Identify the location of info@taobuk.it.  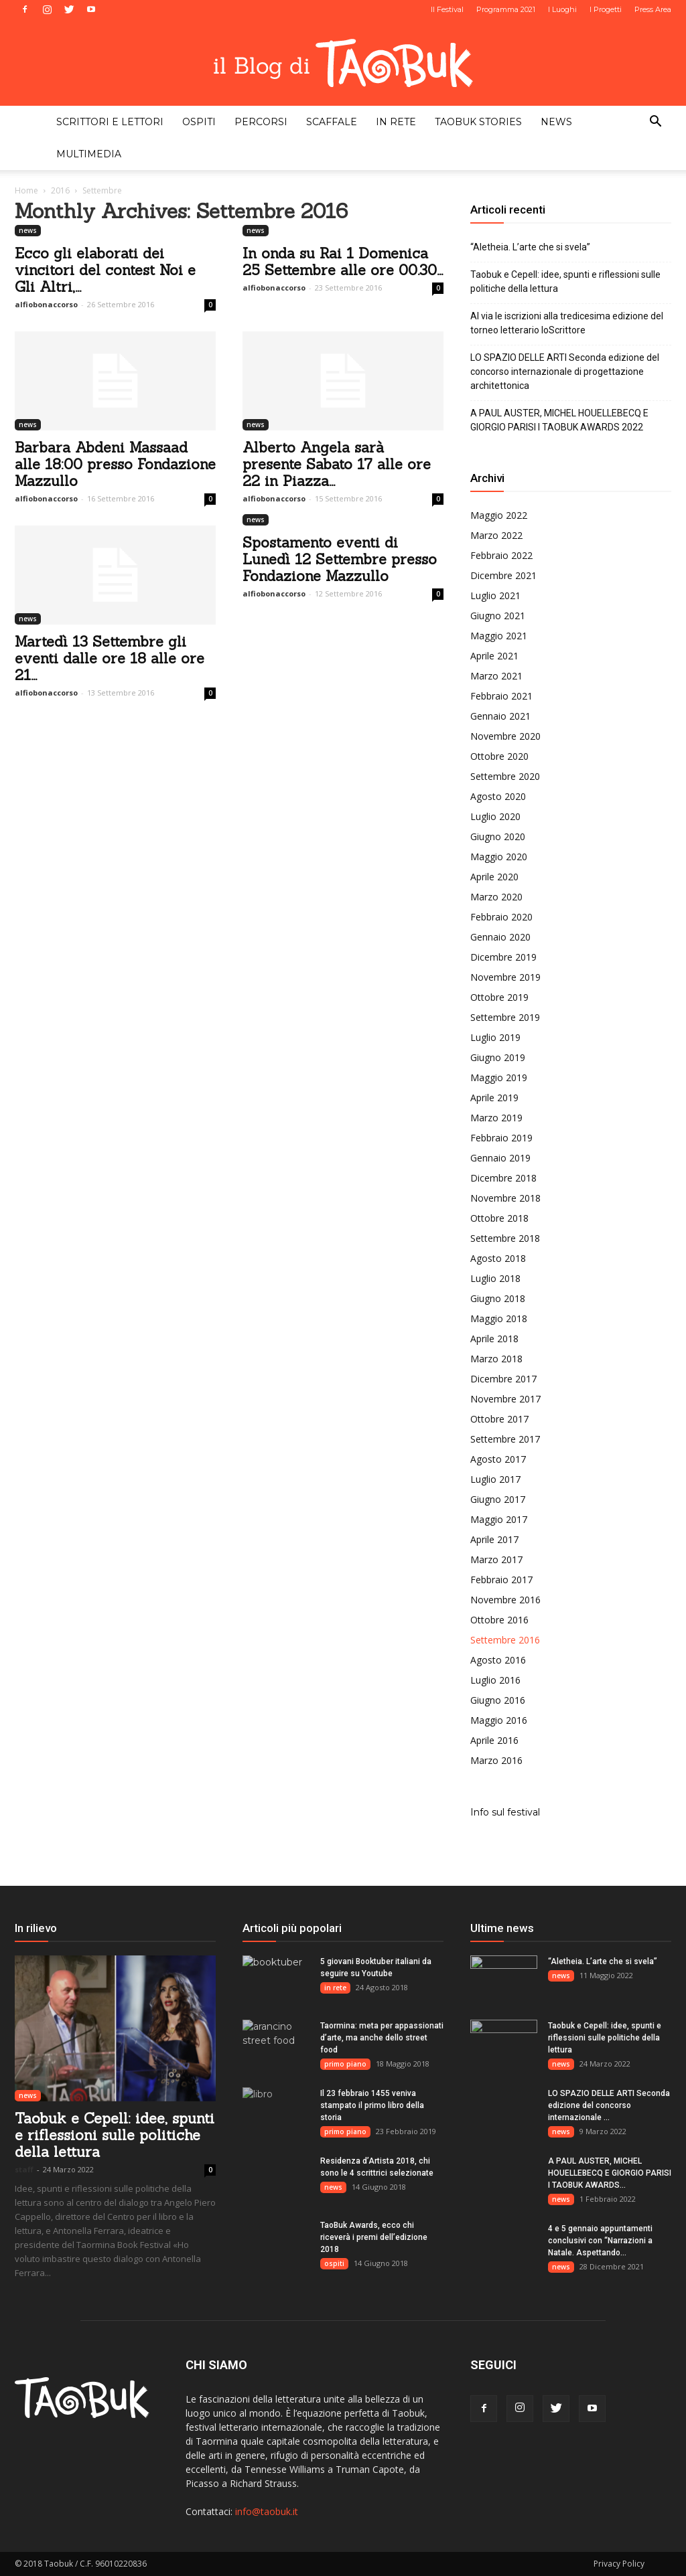
(266, 2511).